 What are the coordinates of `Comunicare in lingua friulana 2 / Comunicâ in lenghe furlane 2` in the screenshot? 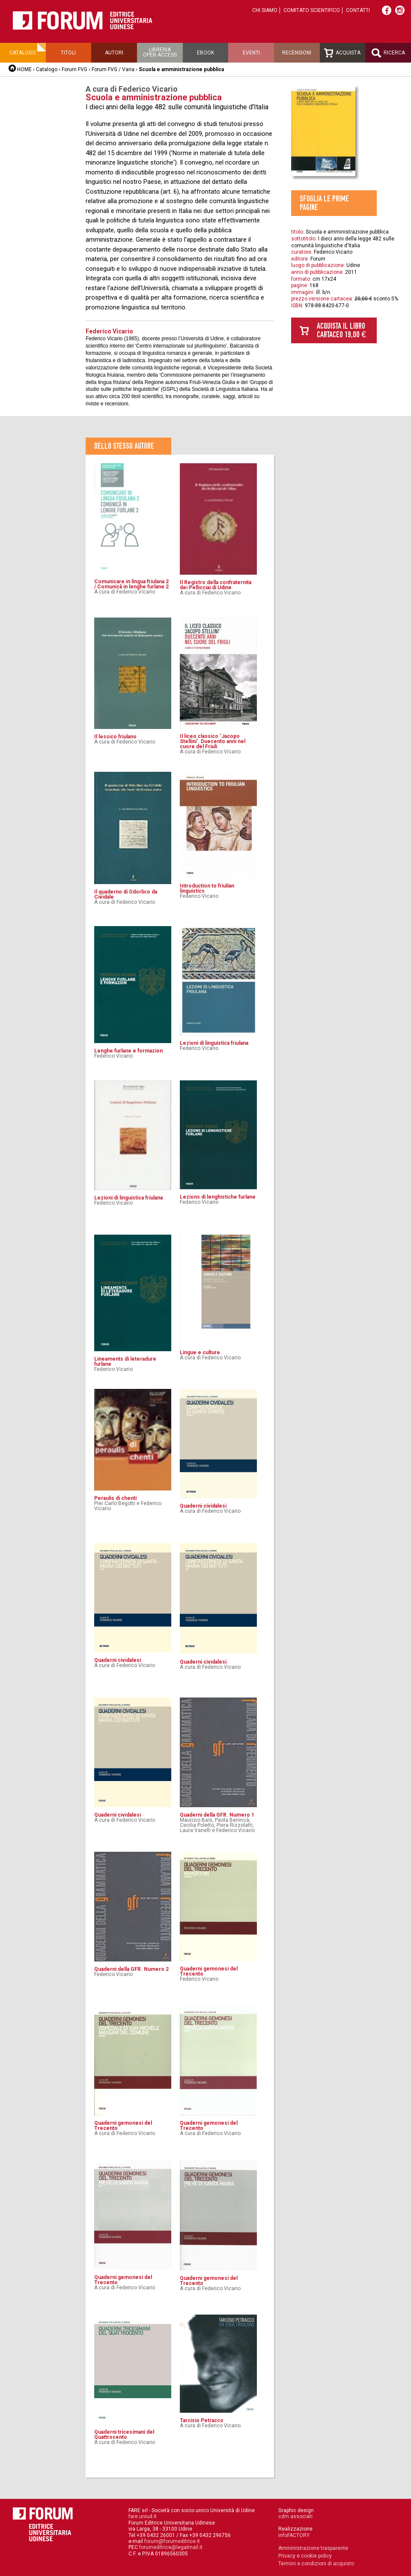 It's located at (131, 584).